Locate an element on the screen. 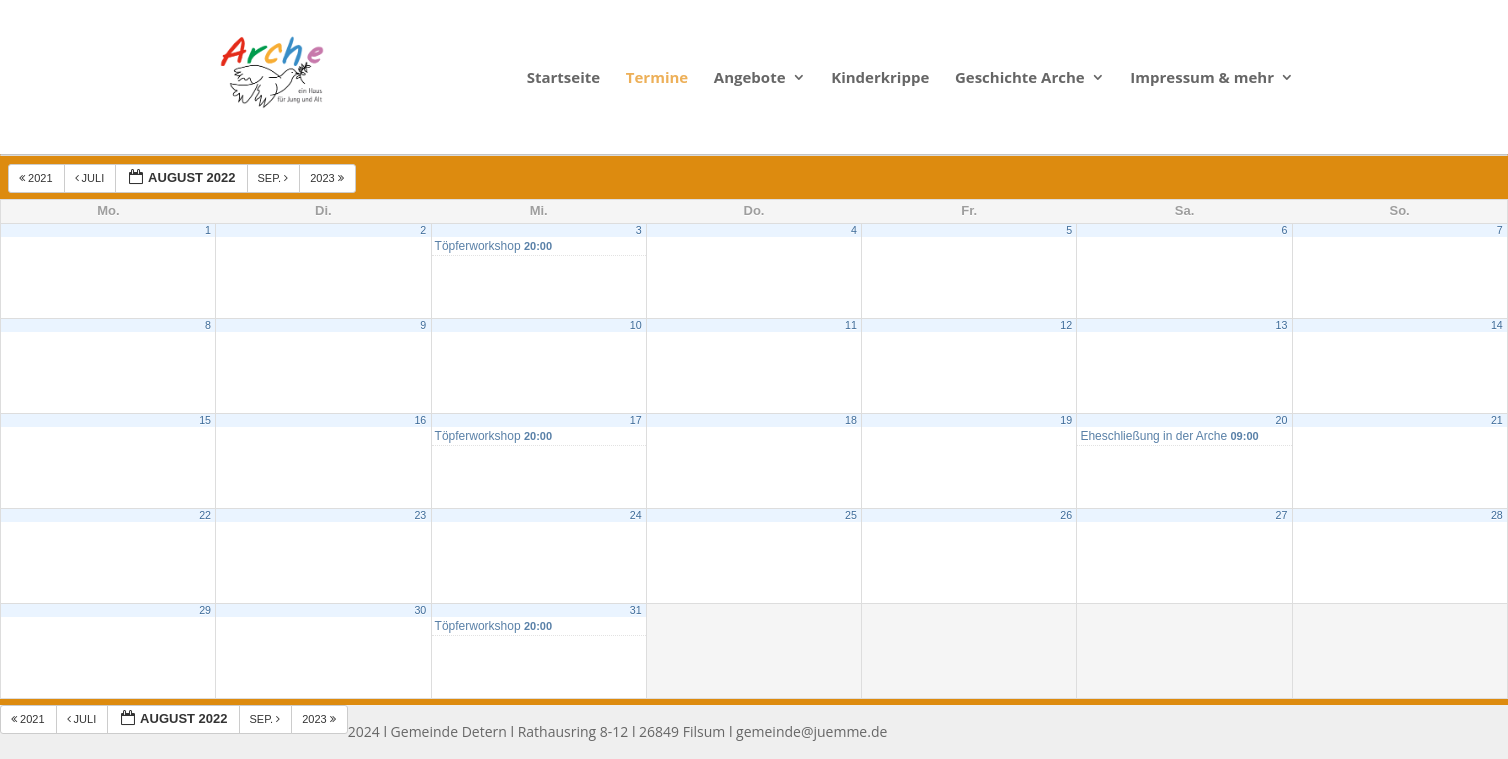 The image size is (1508, 759). Geschichte Arche is located at coordinates (1020, 78).